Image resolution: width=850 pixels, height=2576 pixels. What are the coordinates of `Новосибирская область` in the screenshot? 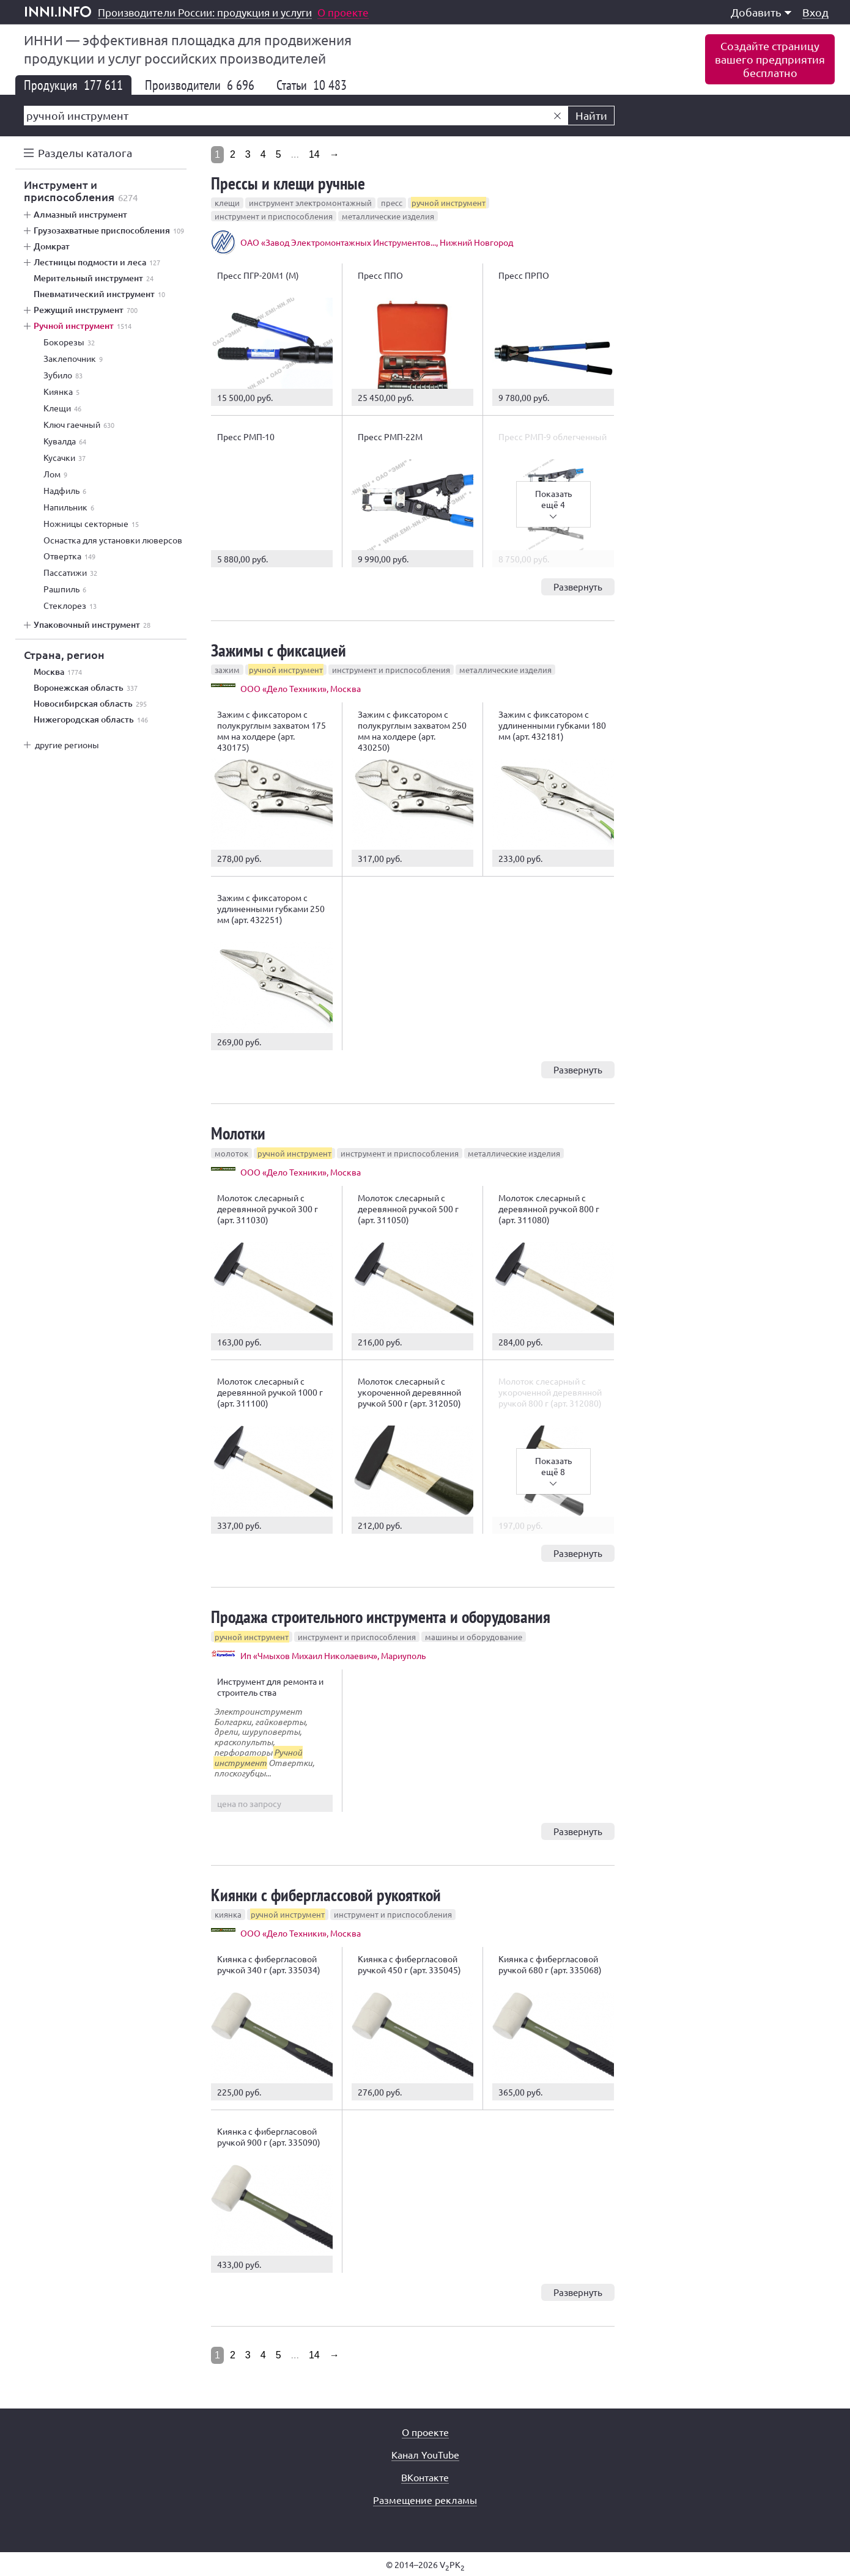 It's located at (90, 703).